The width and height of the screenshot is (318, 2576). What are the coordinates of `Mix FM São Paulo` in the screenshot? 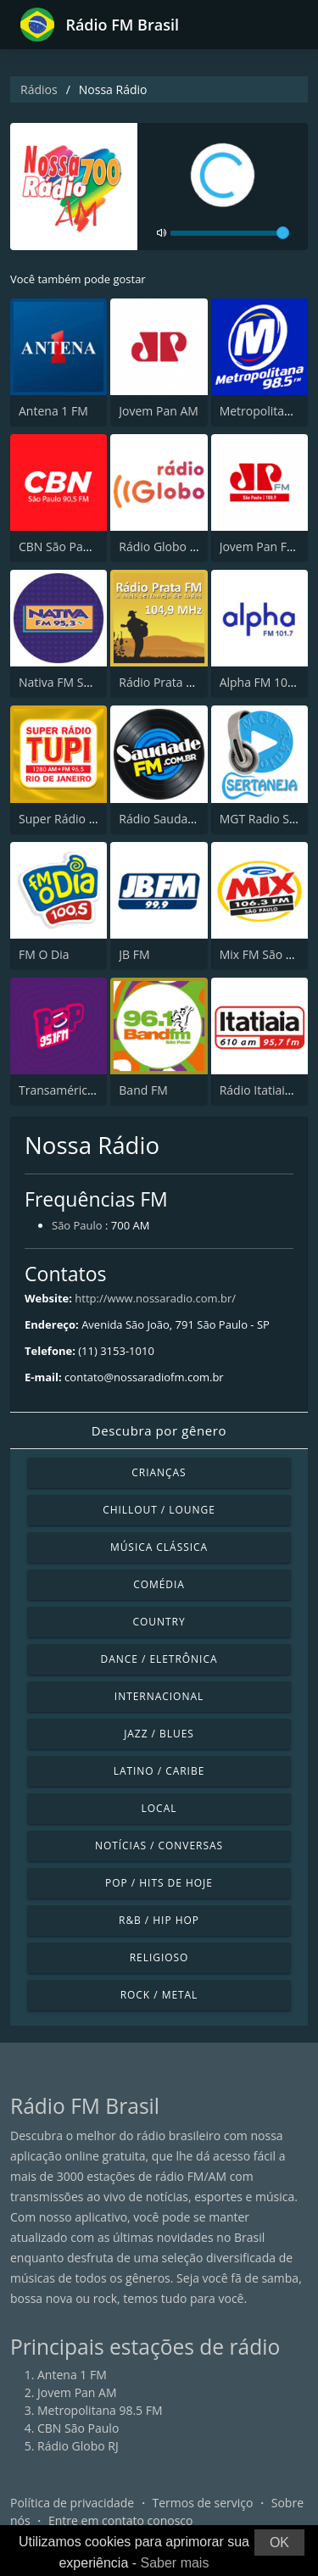 It's located at (268, 954).